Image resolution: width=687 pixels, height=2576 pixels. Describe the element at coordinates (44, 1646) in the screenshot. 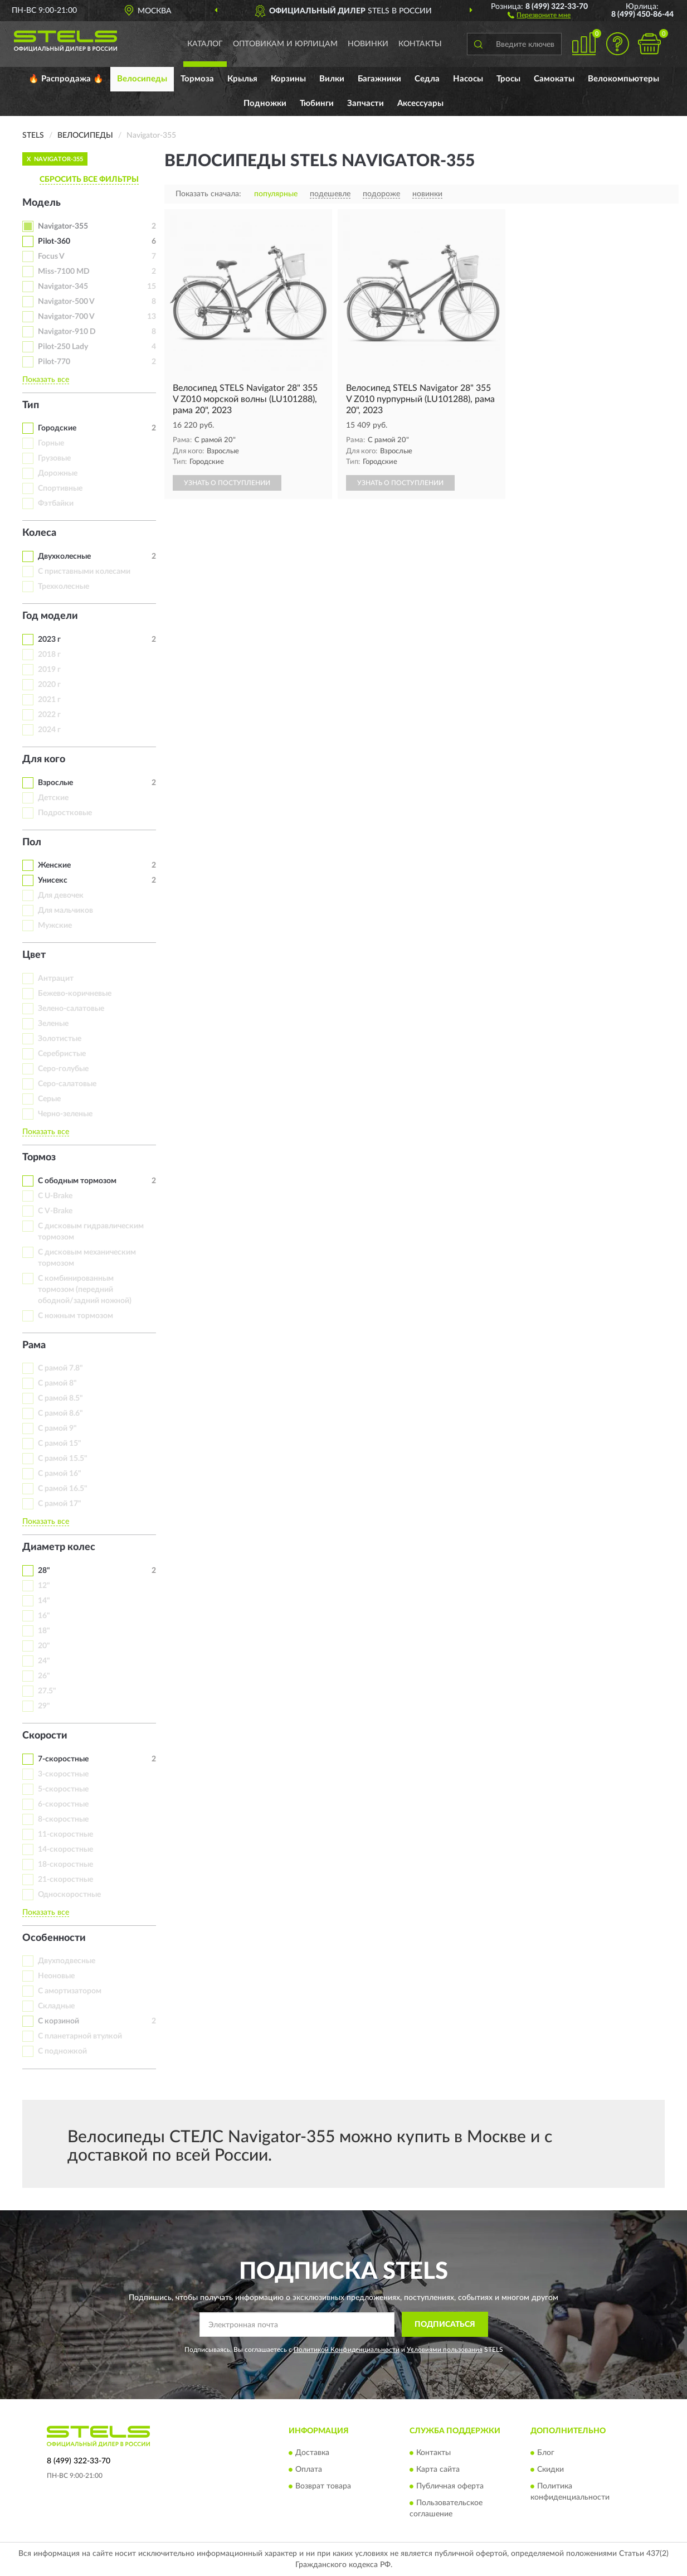

I see `20"` at that location.